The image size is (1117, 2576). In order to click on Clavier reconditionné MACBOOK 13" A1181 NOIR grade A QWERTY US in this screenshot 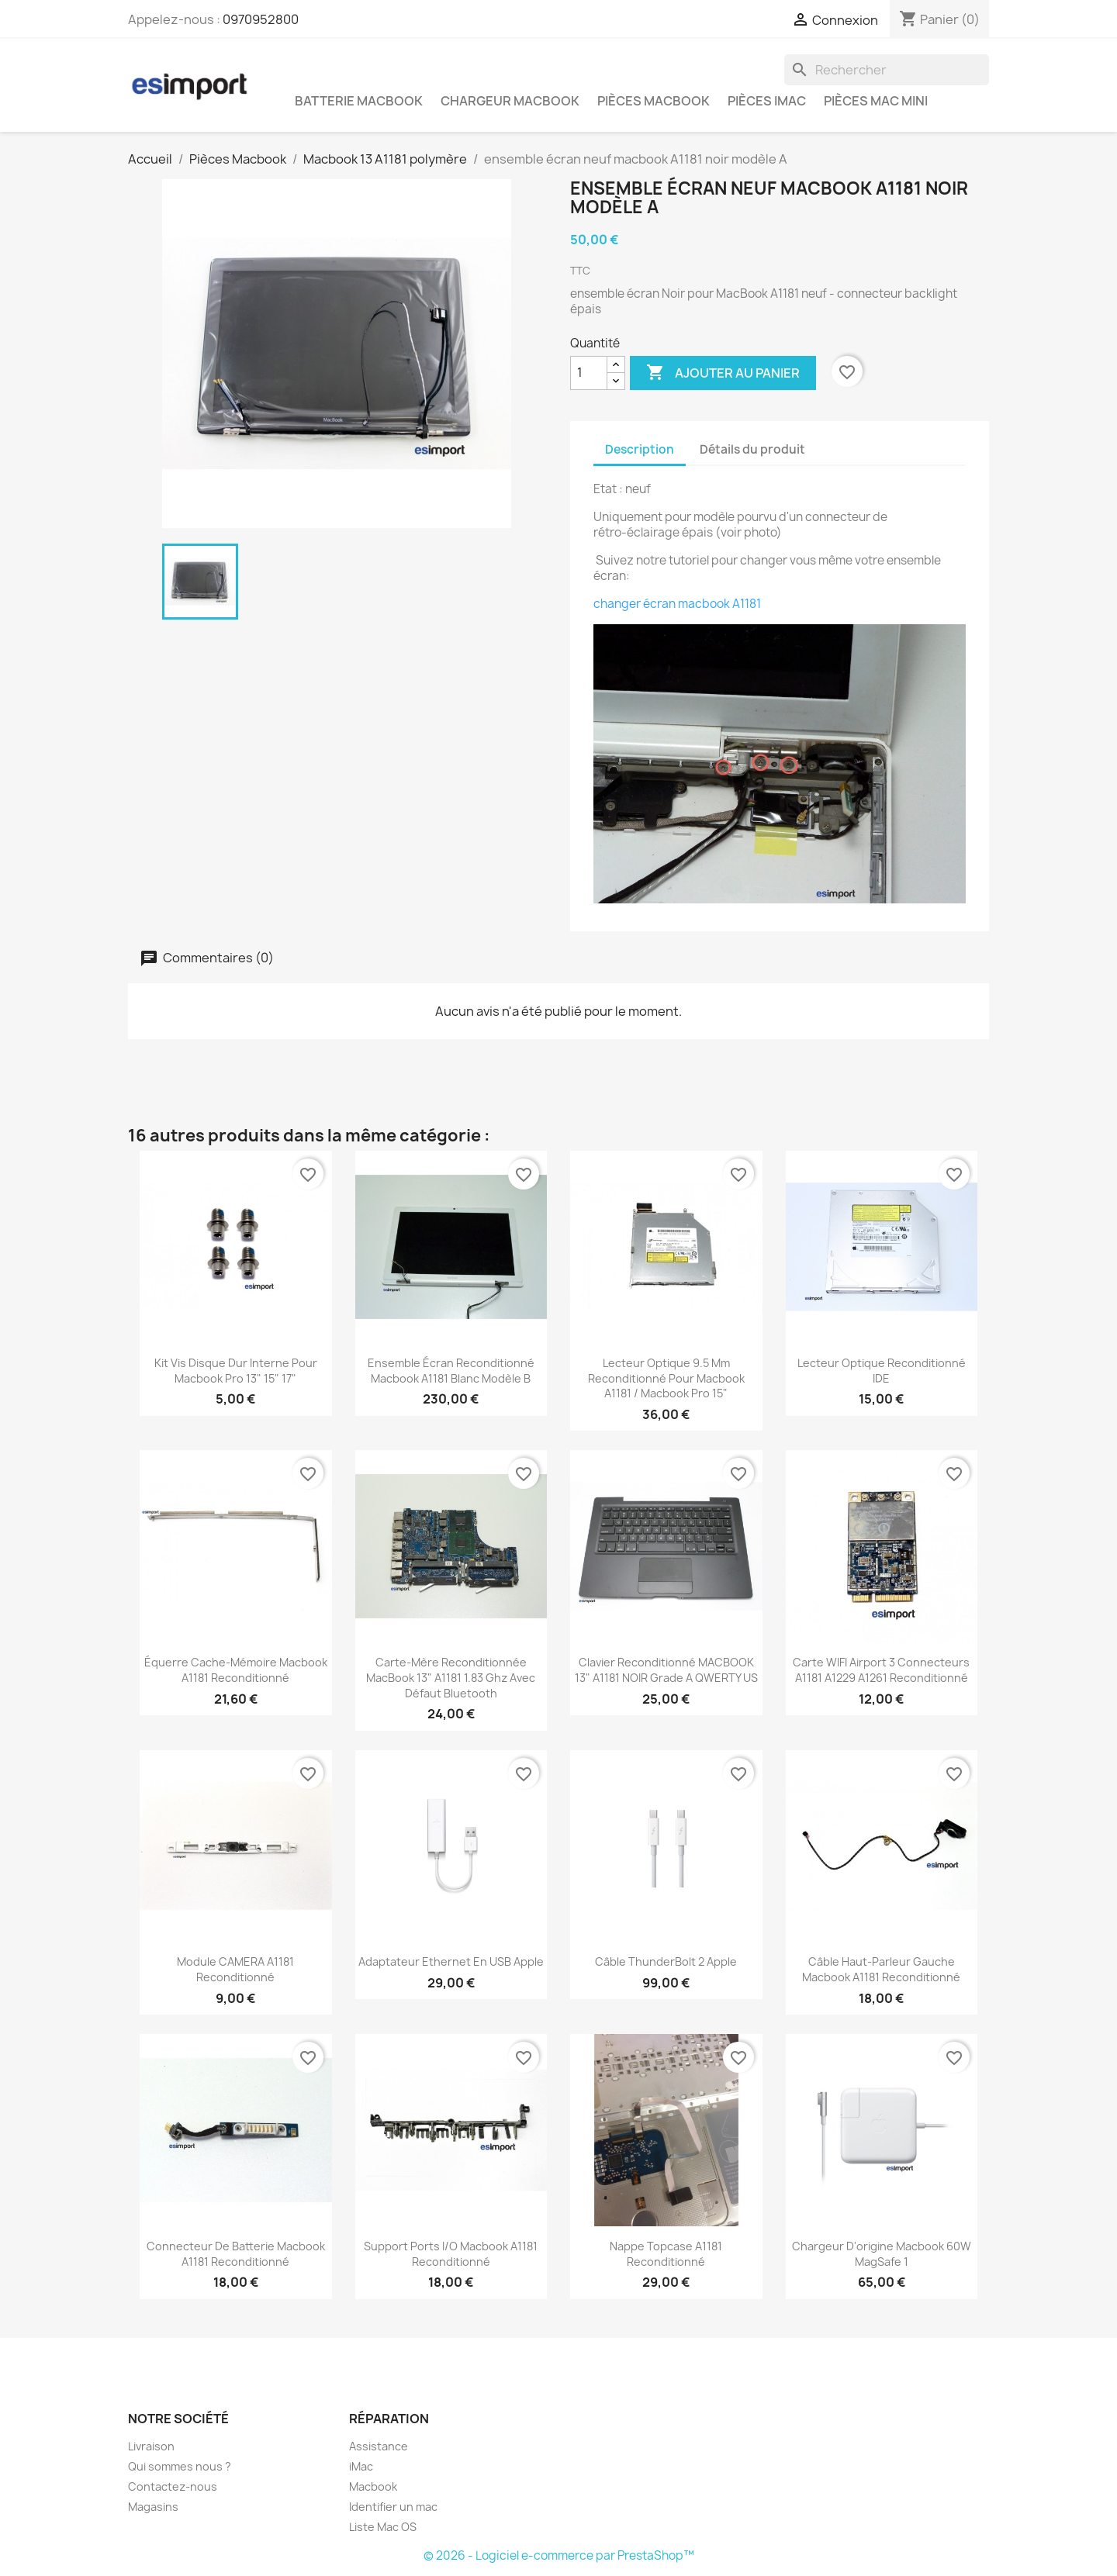, I will do `click(666, 1670)`.